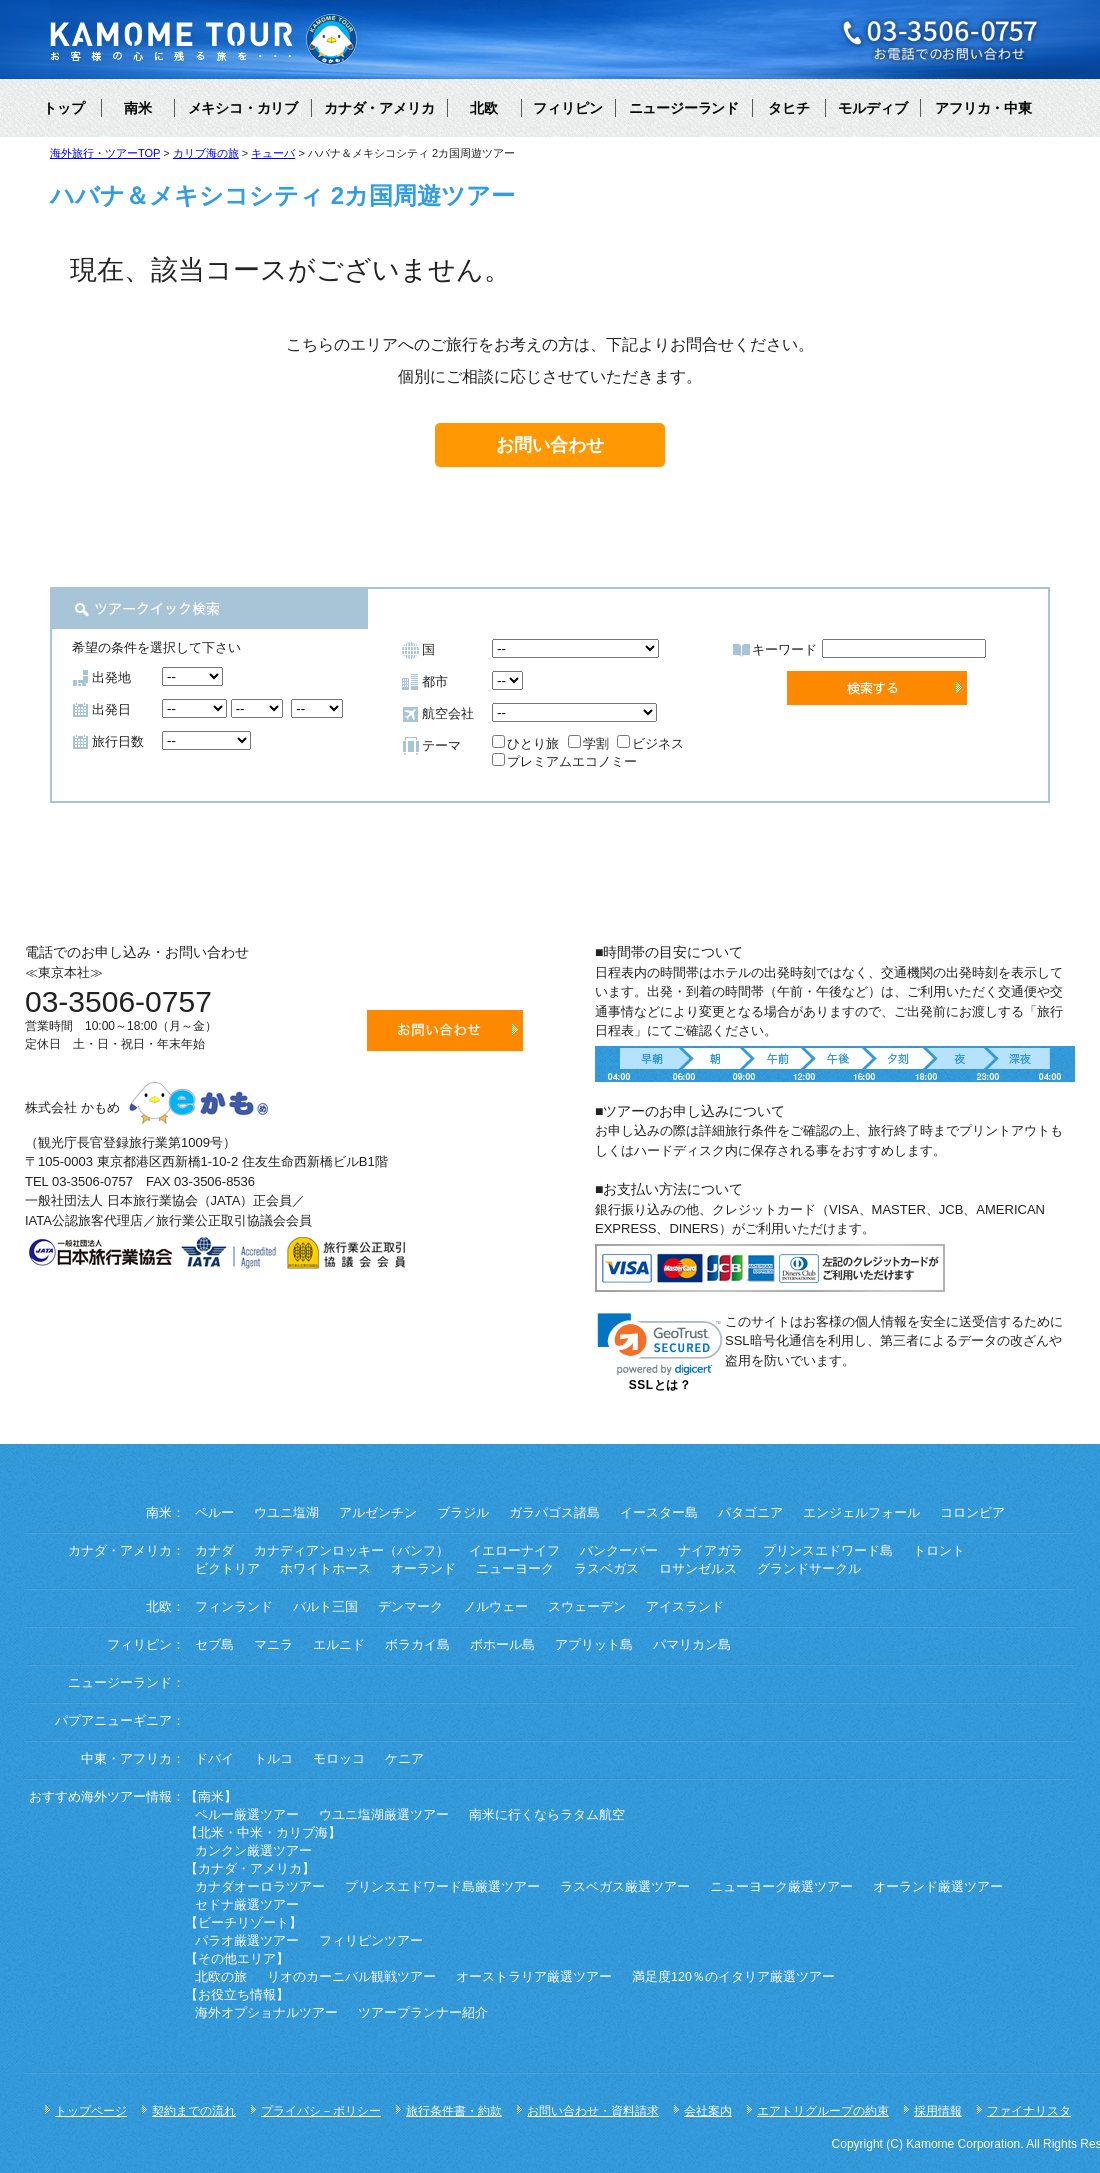 The width and height of the screenshot is (1100, 2173). What do you see at coordinates (938, 2111) in the screenshot?
I see `採用情報` at bounding box center [938, 2111].